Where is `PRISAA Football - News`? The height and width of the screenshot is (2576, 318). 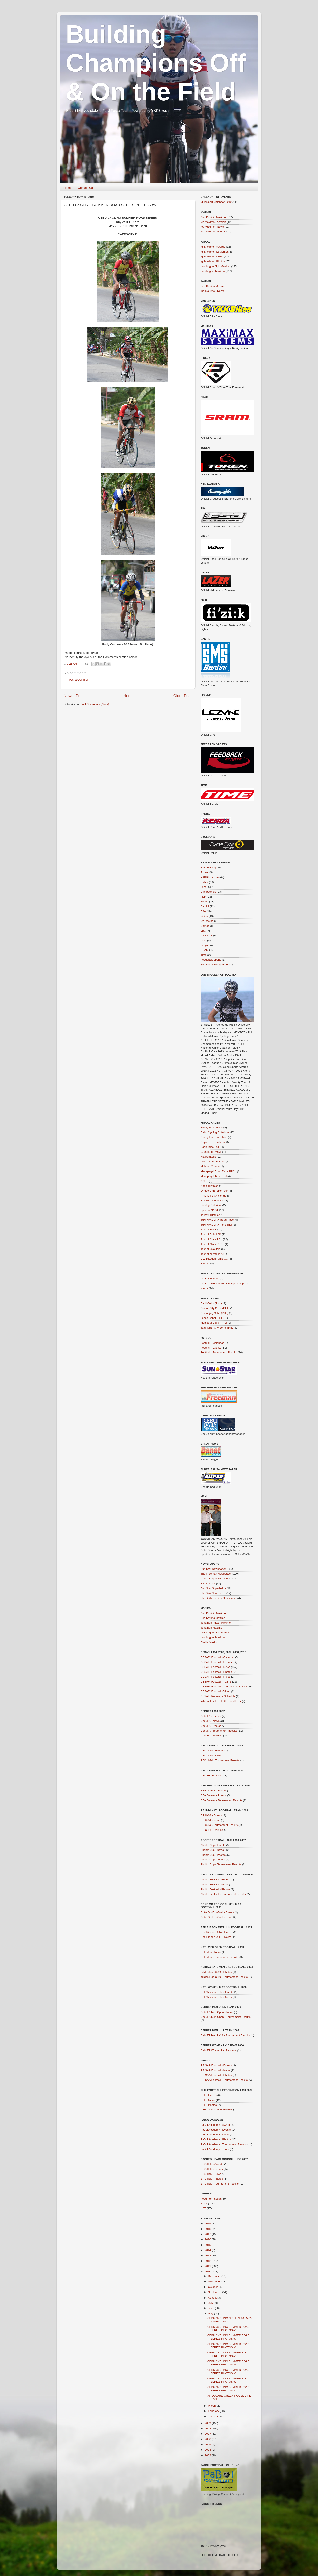
PRISAA Football - News is located at coordinates (215, 2070).